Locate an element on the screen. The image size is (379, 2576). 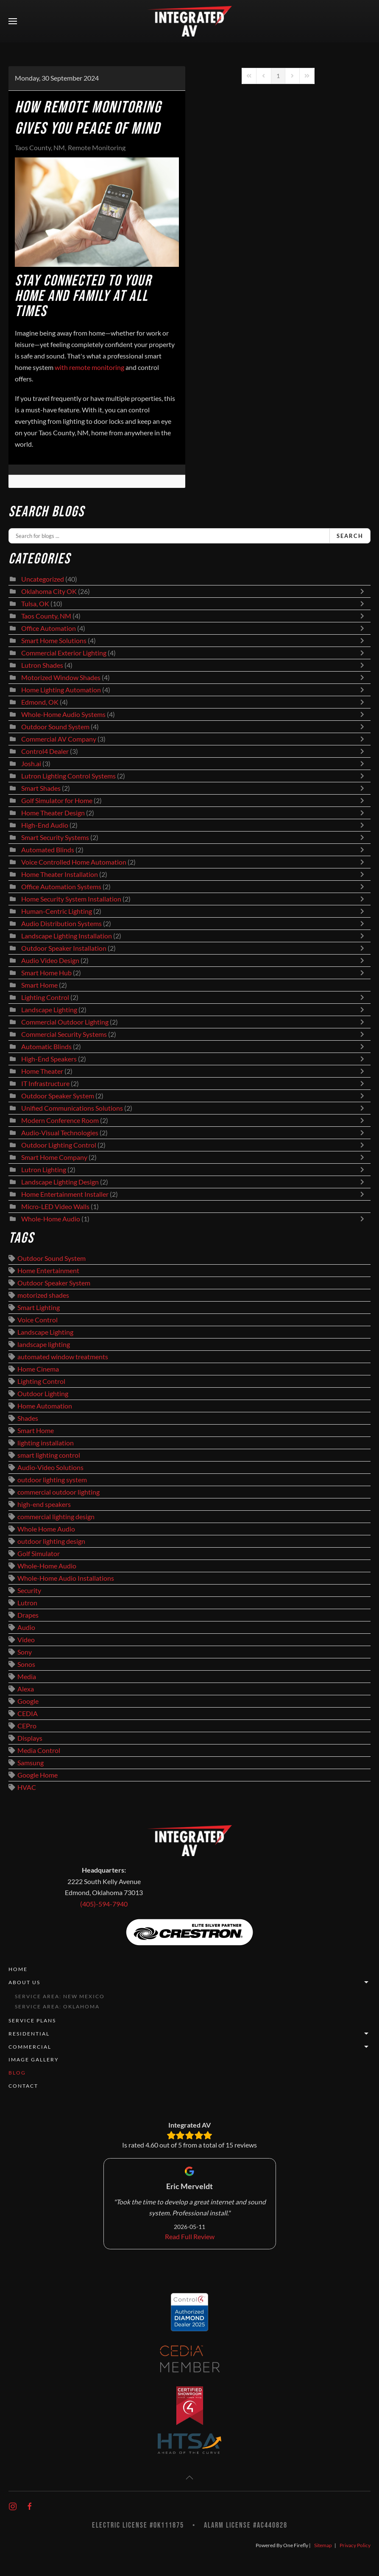
Uncategorized is located at coordinates (42, 579).